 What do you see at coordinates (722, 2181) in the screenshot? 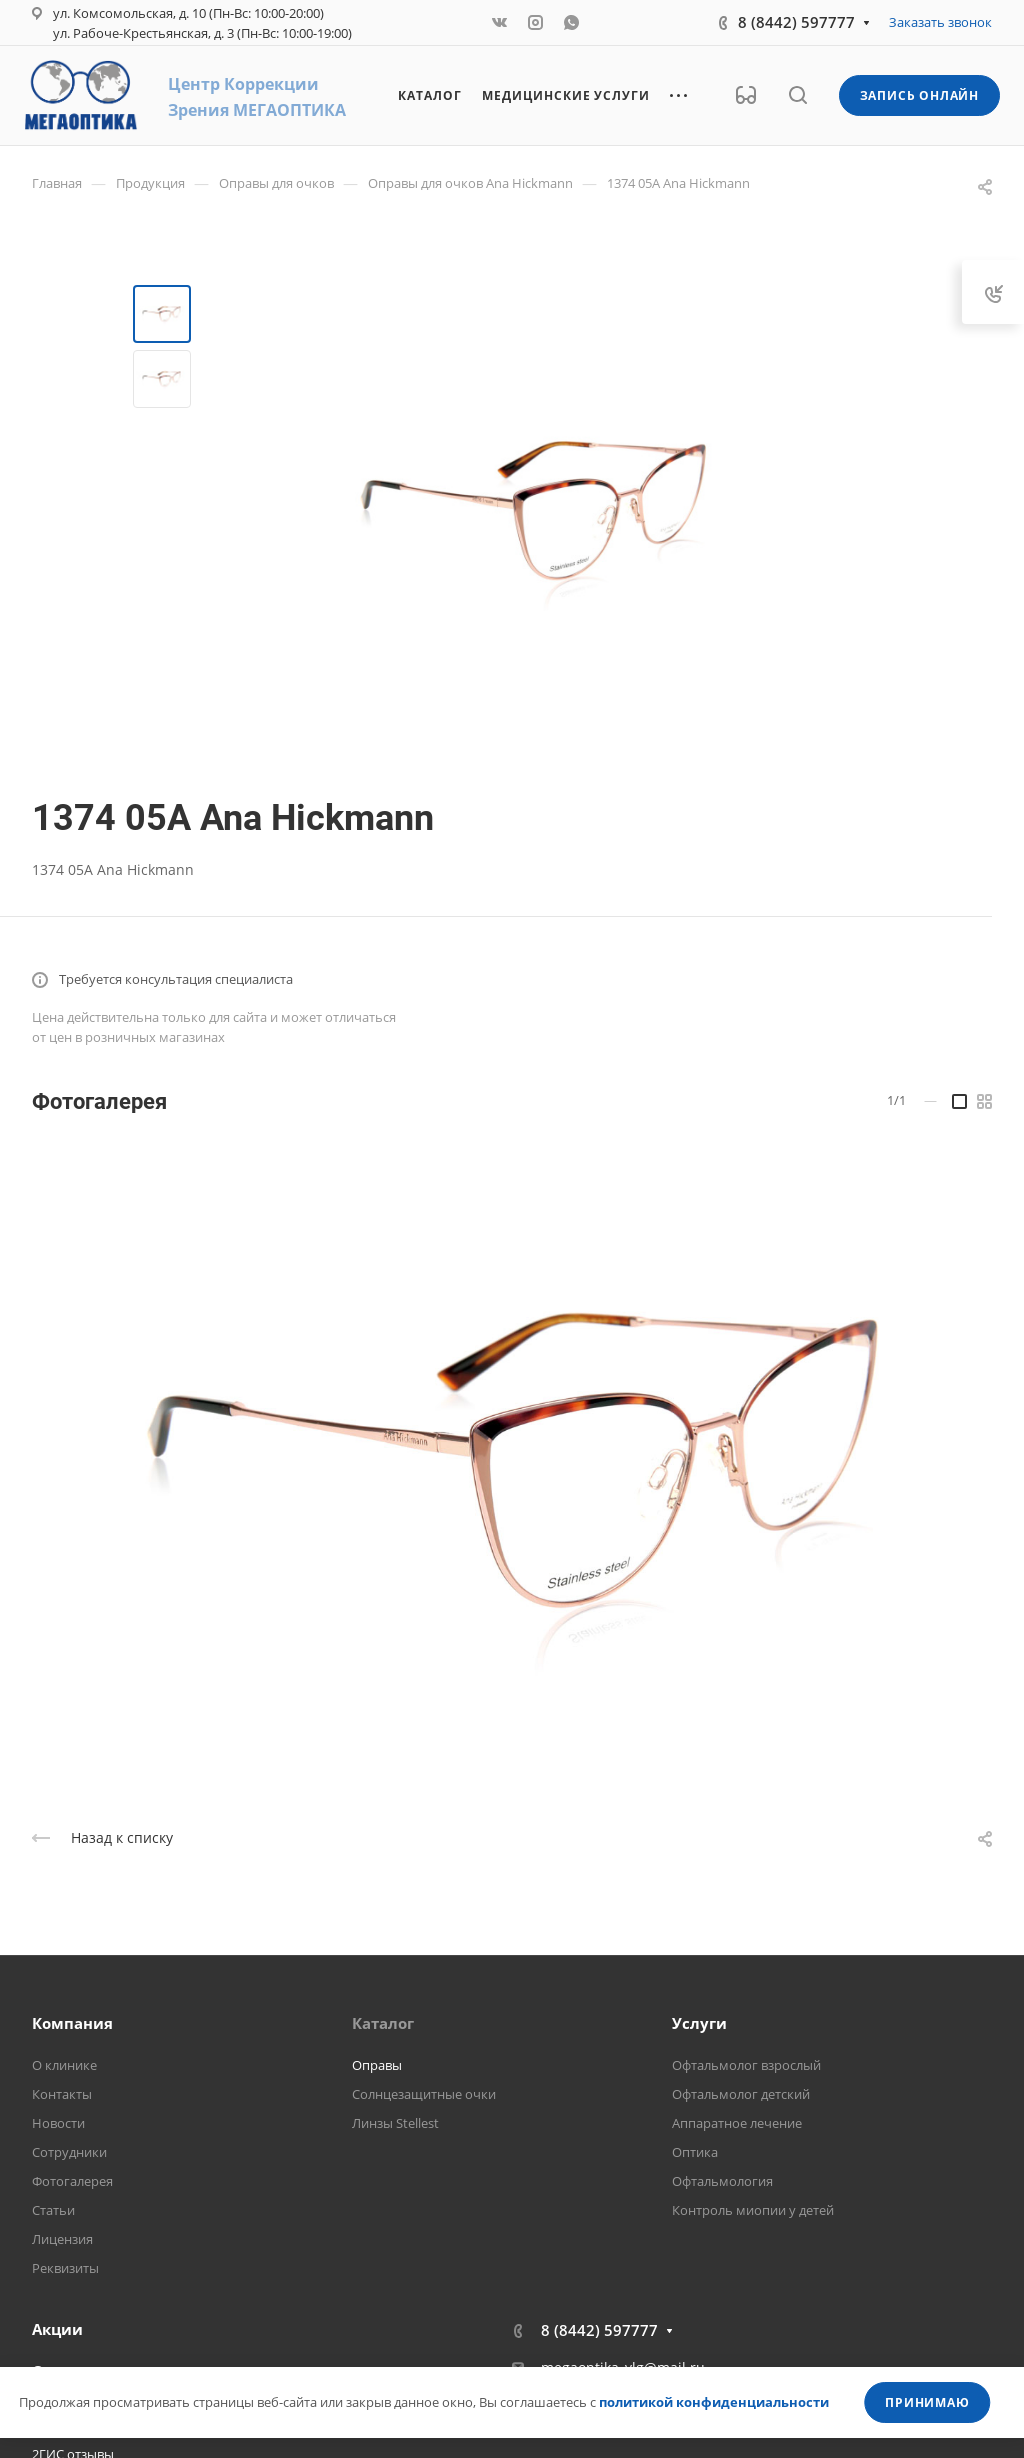
I see `Офтальмология` at bounding box center [722, 2181].